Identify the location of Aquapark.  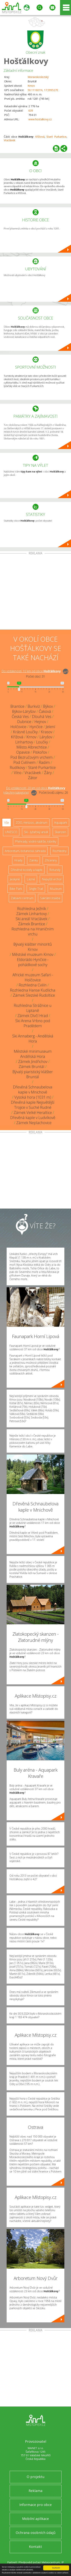
(60, 822).